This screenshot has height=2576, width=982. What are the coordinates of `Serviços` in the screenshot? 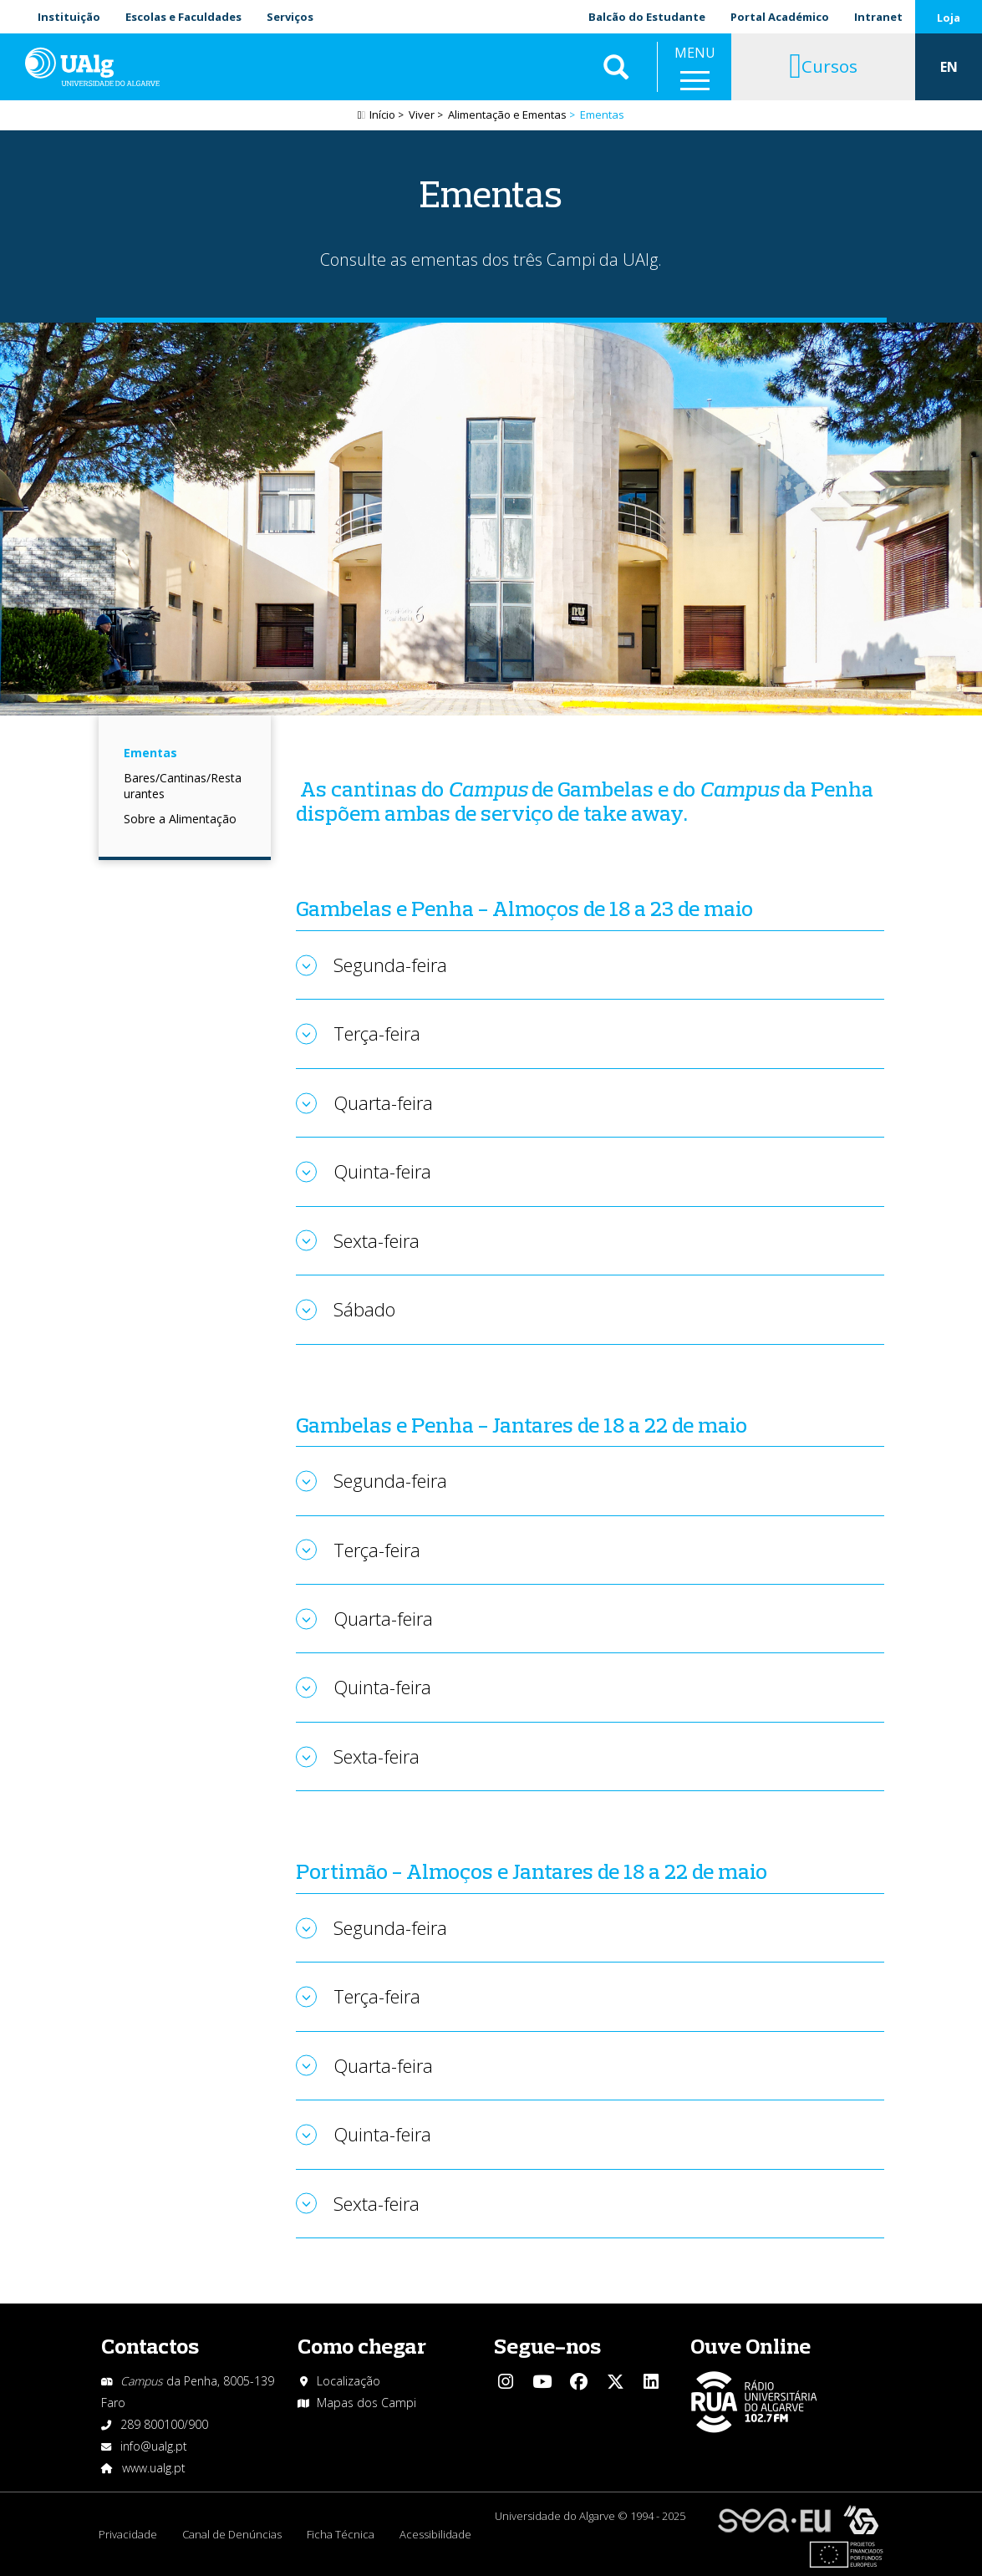 It's located at (290, 16).